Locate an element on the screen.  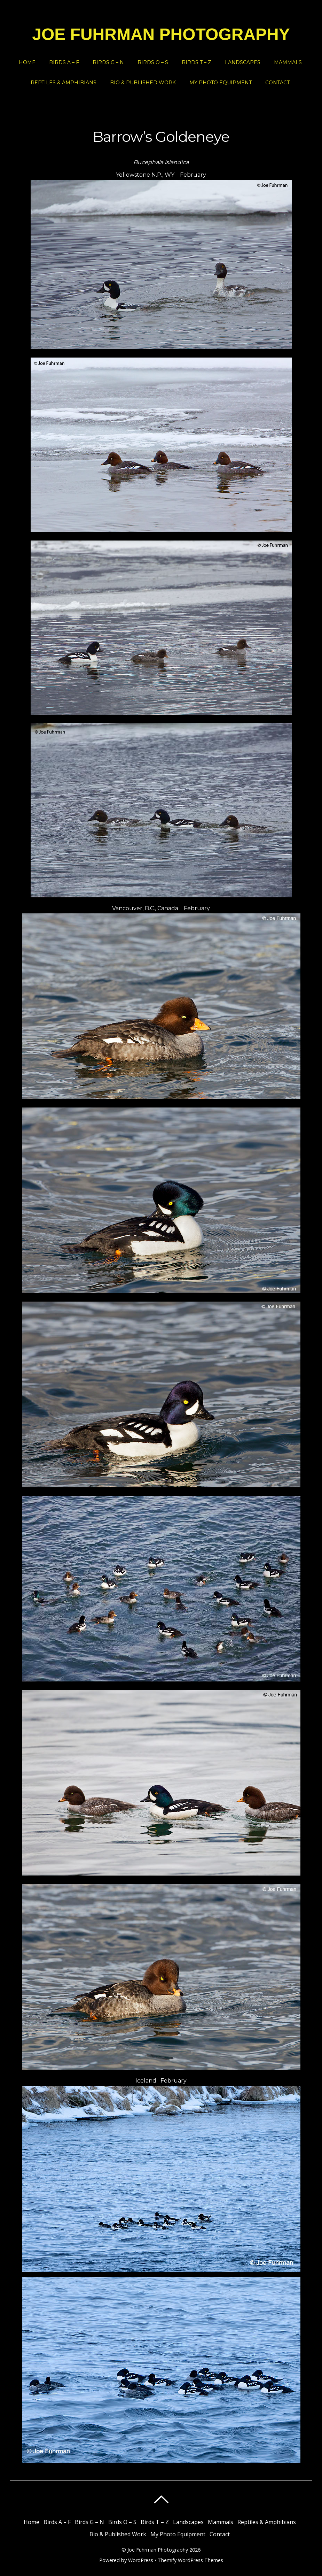
Birds A – F is located at coordinates (64, 62).